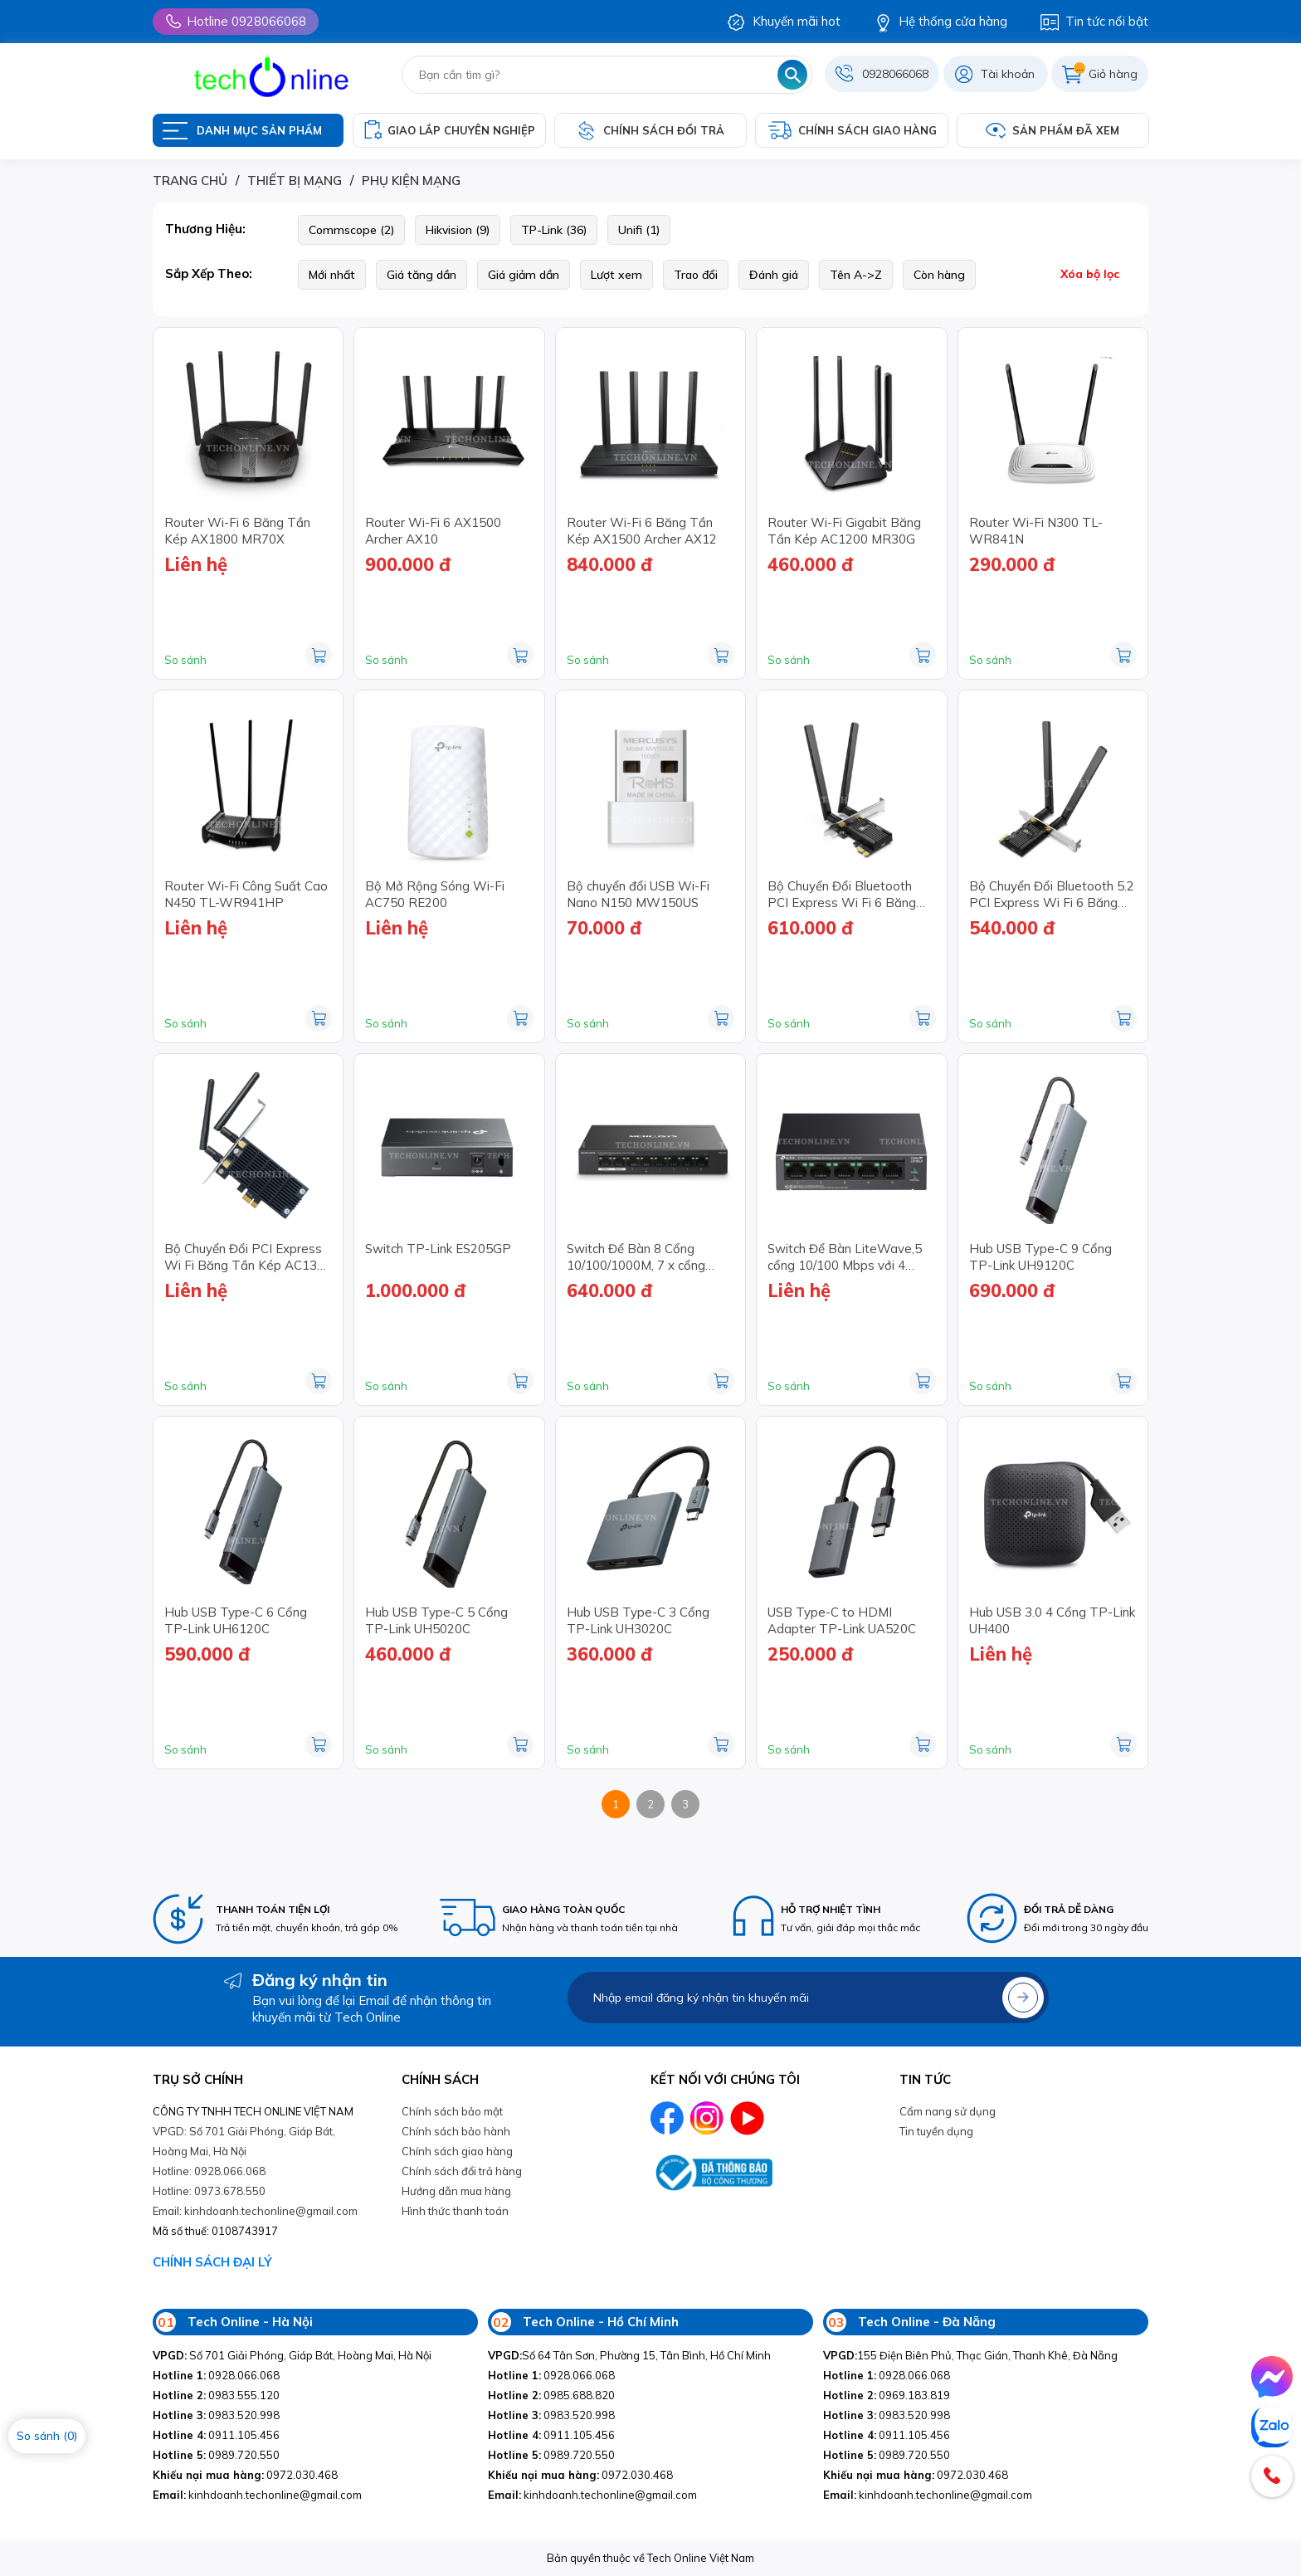 This screenshot has height=2576, width=1301. What do you see at coordinates (212, 2262) in the screenshot?
I see `CHÍNH SÁCH ĐẠI LÝ` at bounding box center [212, 2262].